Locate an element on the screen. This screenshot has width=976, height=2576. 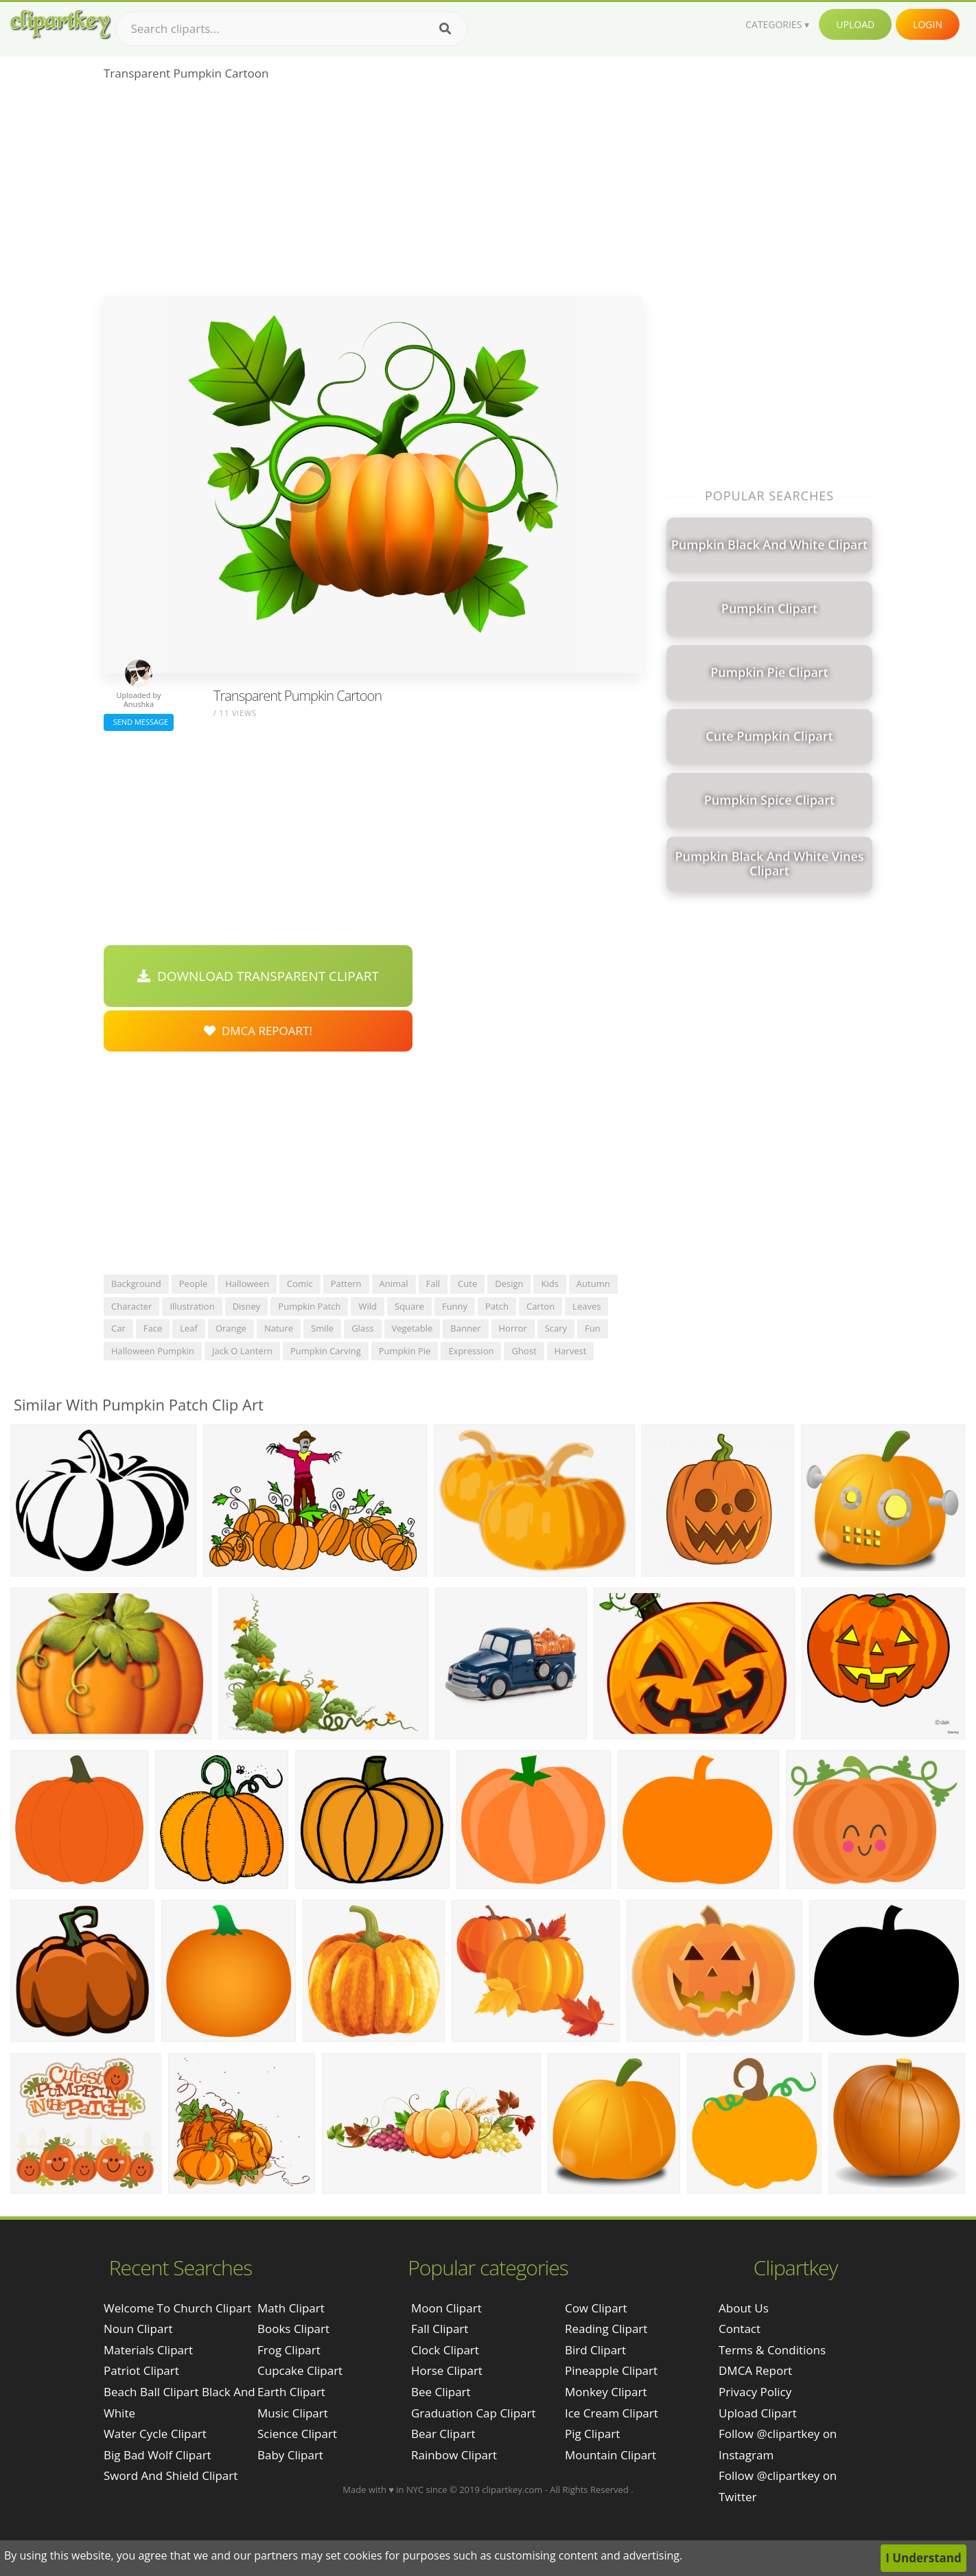
Mountain Clipart is located at coordinates (610, 2455).